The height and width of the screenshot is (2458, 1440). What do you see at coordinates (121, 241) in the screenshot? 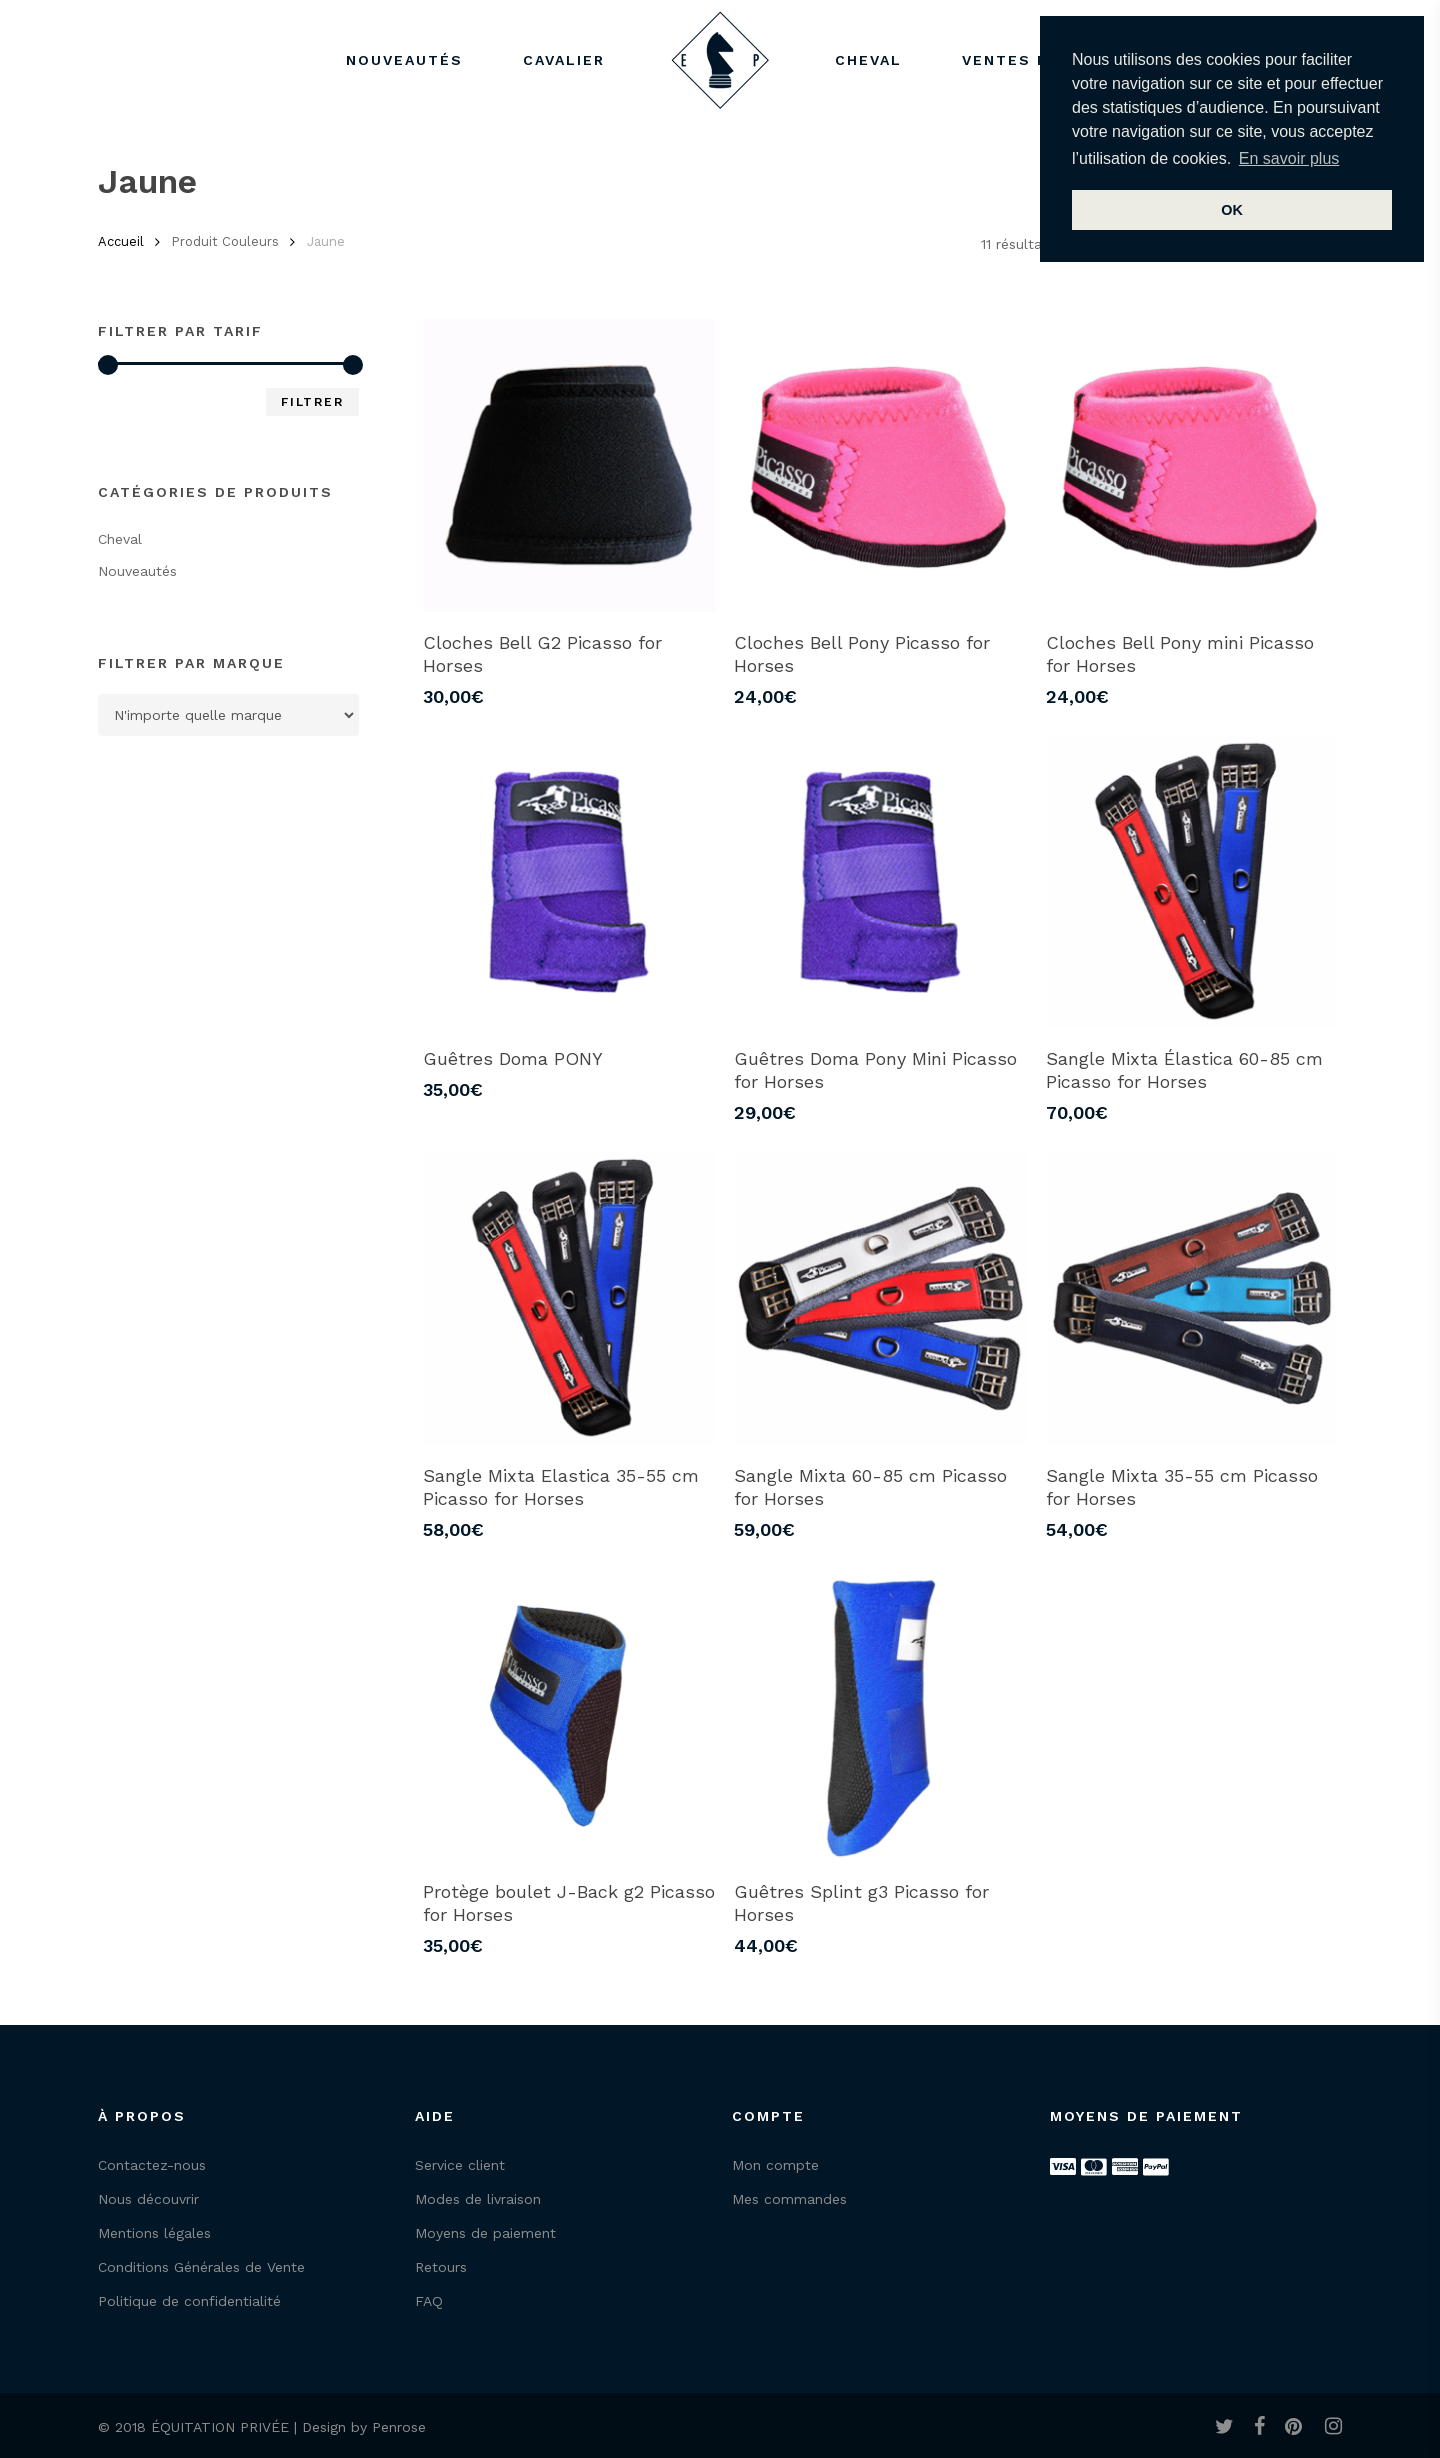
I see `Accueil` at bounding box center [121, 241].